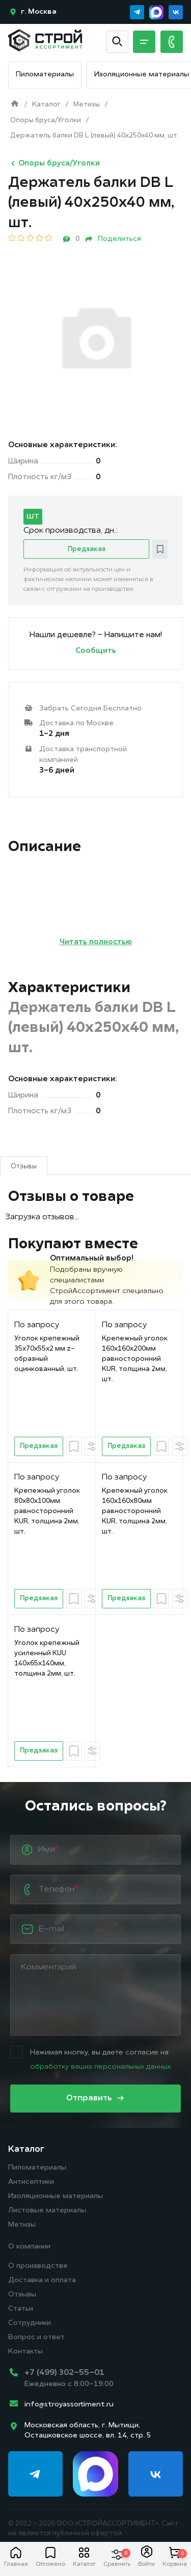 This screenshot has height=2576, width=191. What do you see at coordinates (95, 651) in the screenshot?
I see `Сообщить` at bounding box center [95, 651].